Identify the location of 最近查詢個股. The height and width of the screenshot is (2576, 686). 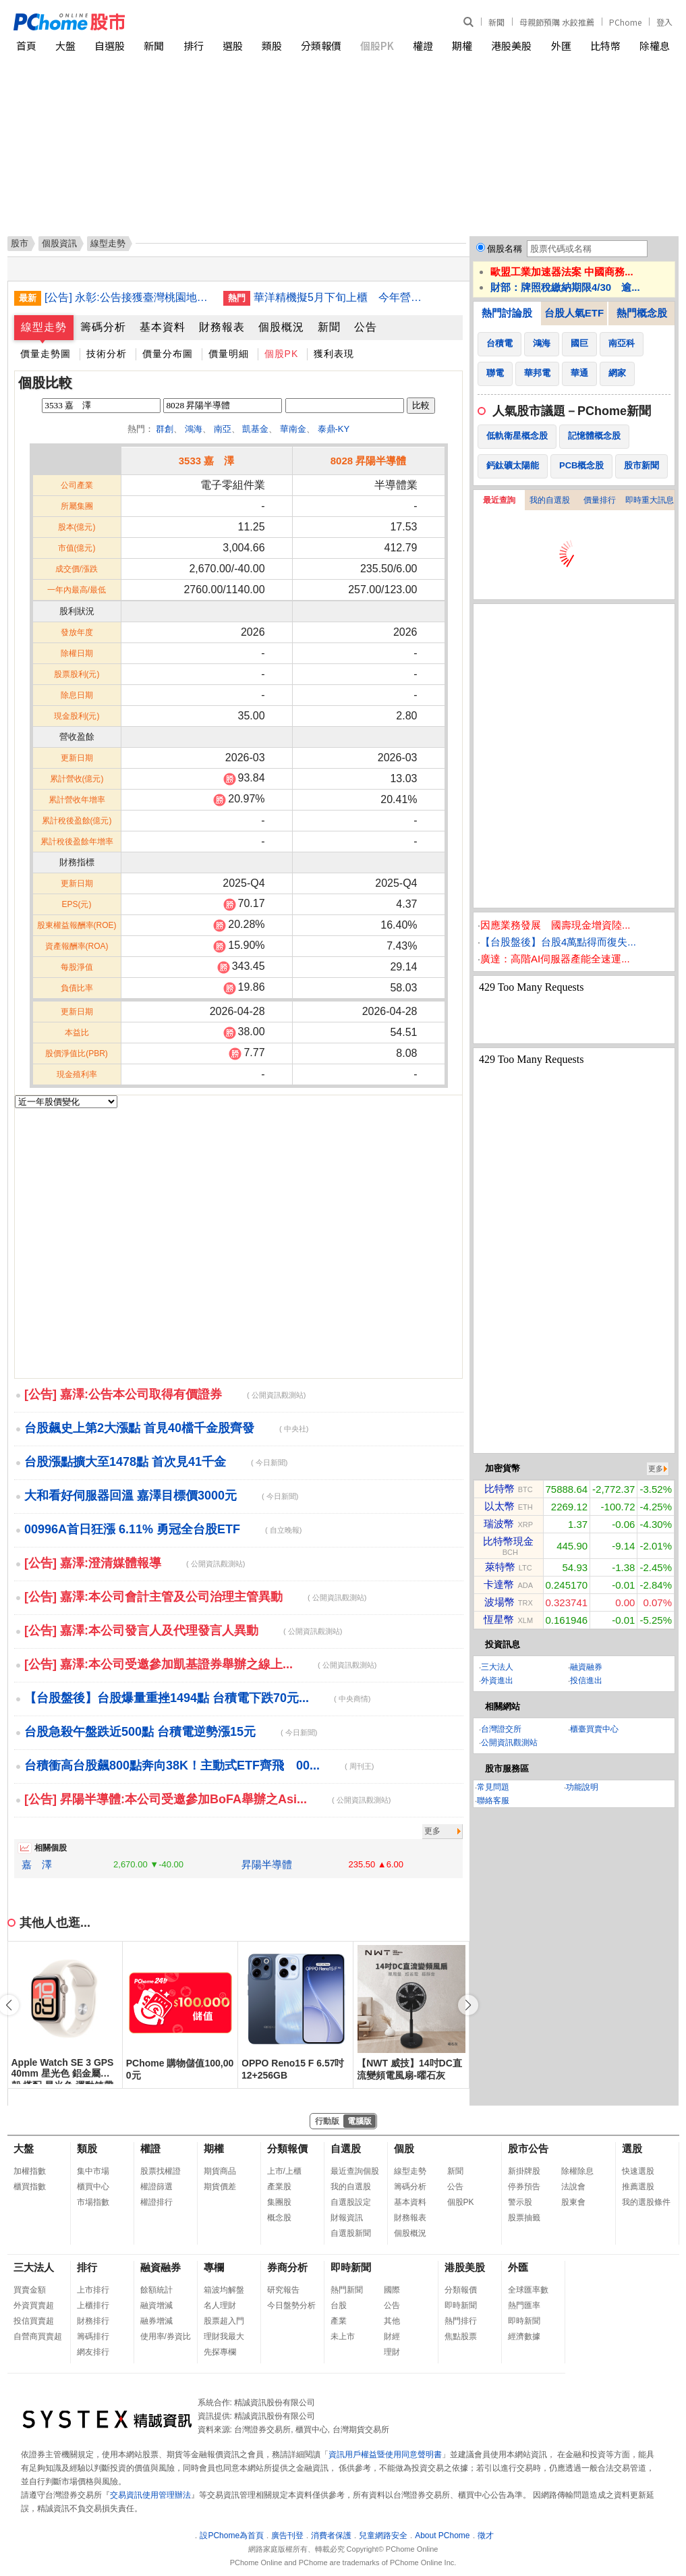
(355, 2171).